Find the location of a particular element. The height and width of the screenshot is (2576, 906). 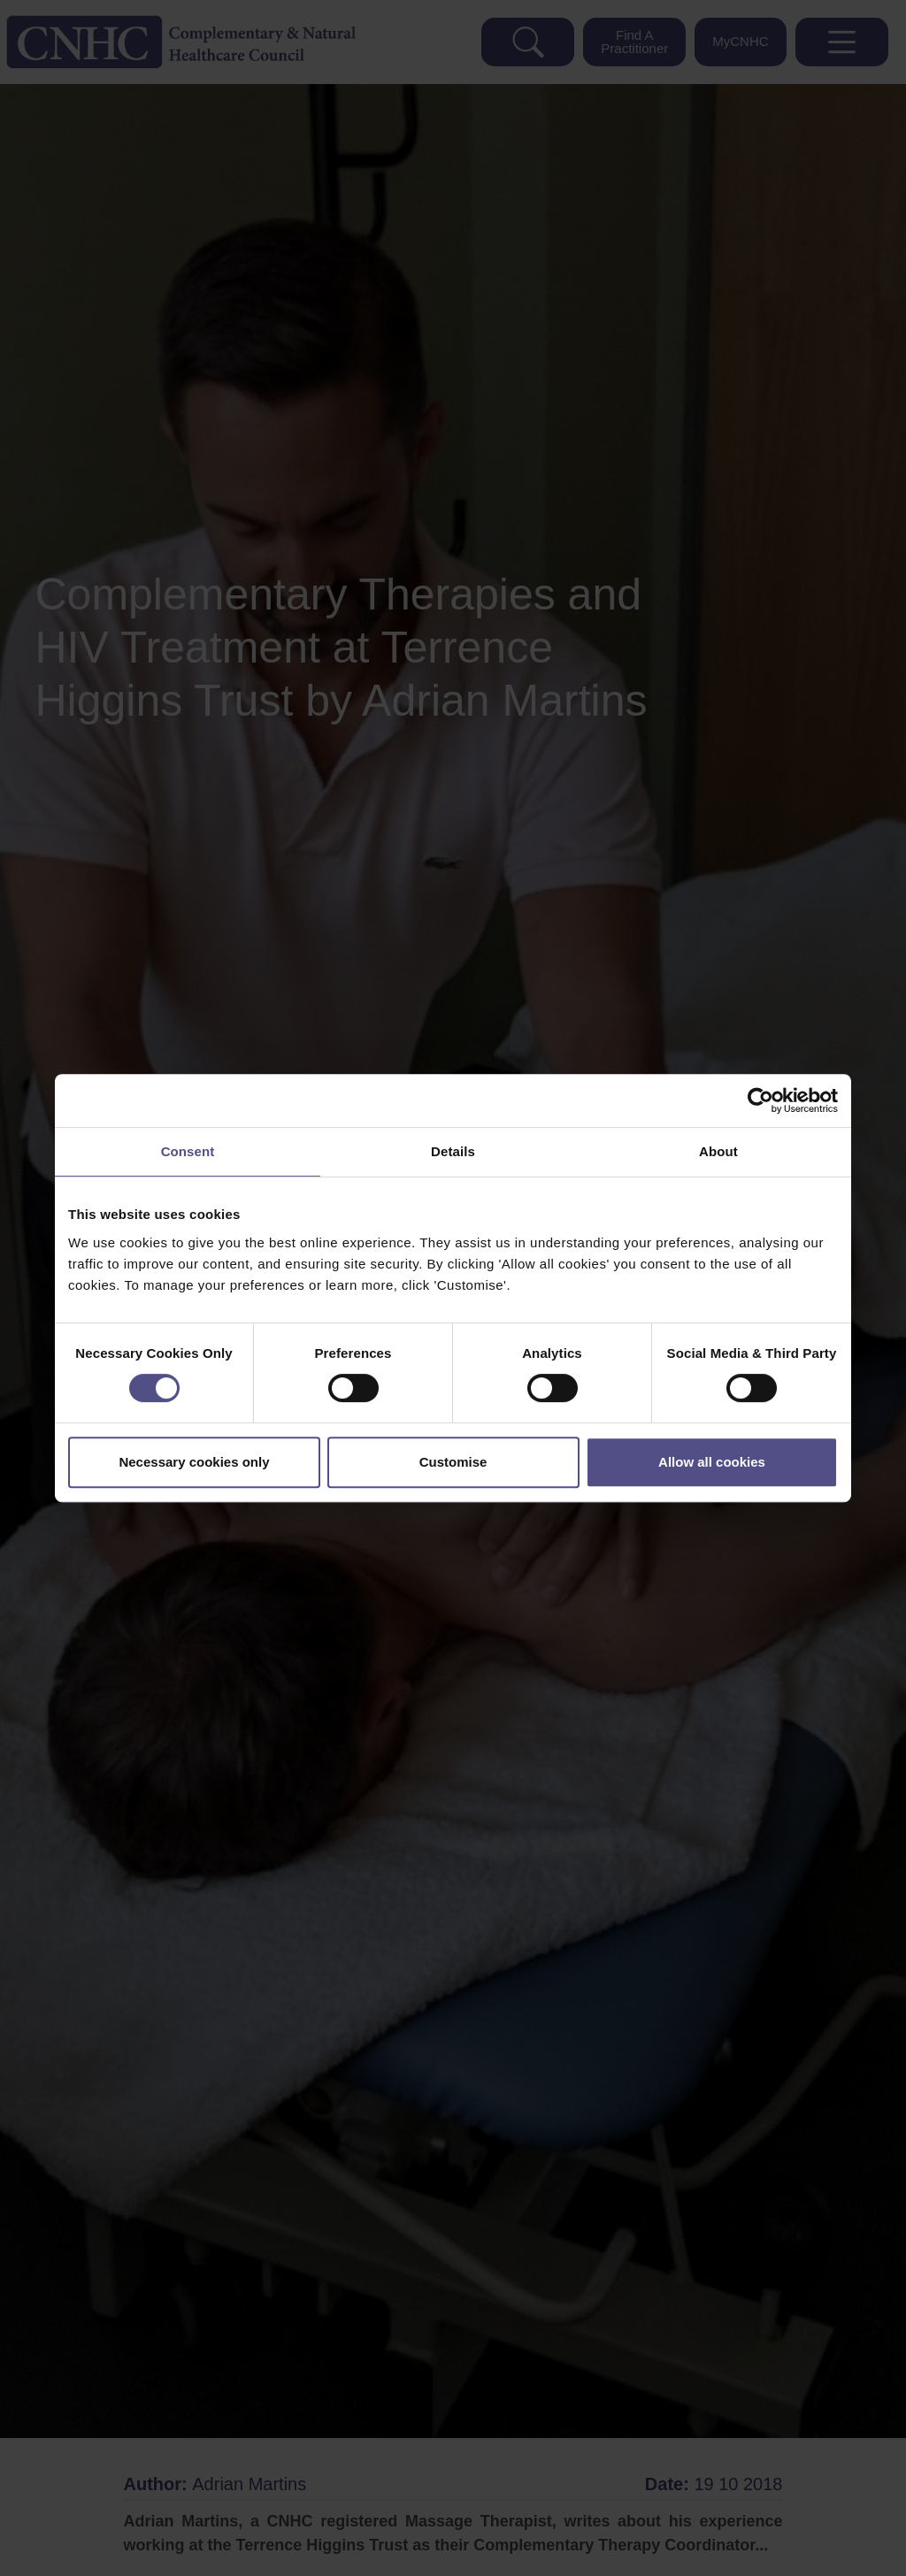

Necessary cookies only is located at coordinates (194, 1461).